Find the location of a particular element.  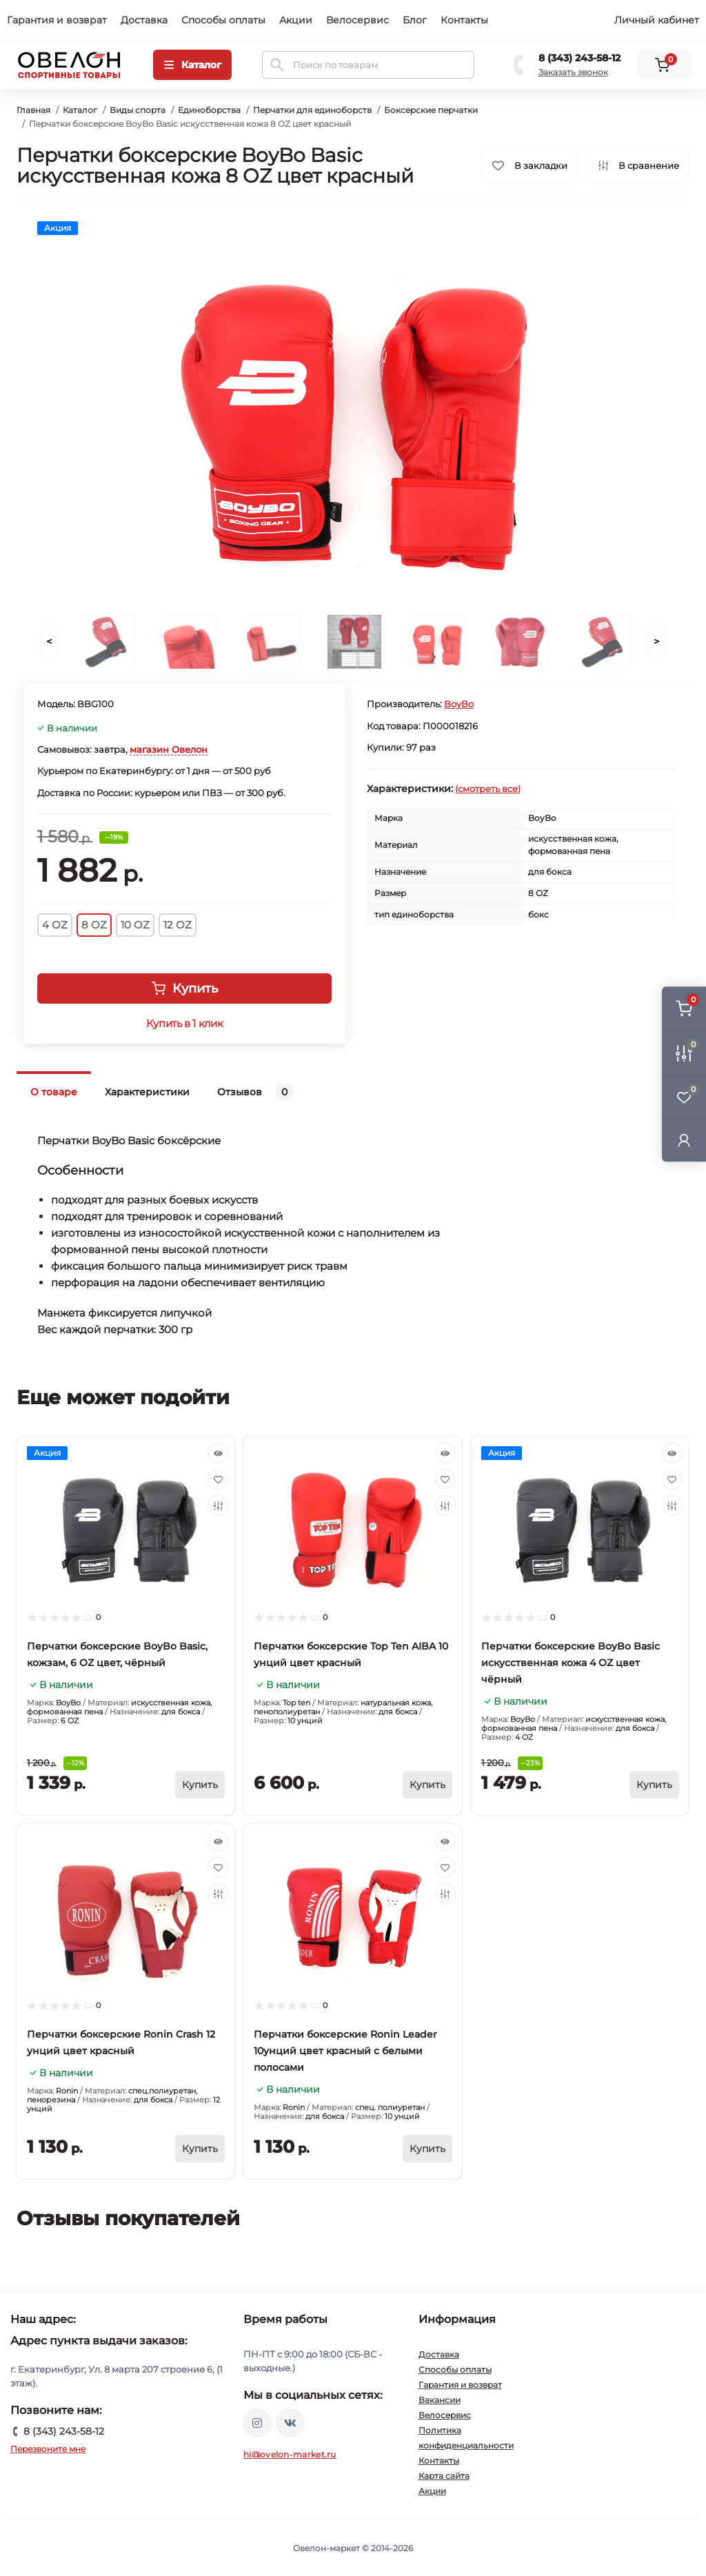

Контакты is located at coordinates (464, 20).